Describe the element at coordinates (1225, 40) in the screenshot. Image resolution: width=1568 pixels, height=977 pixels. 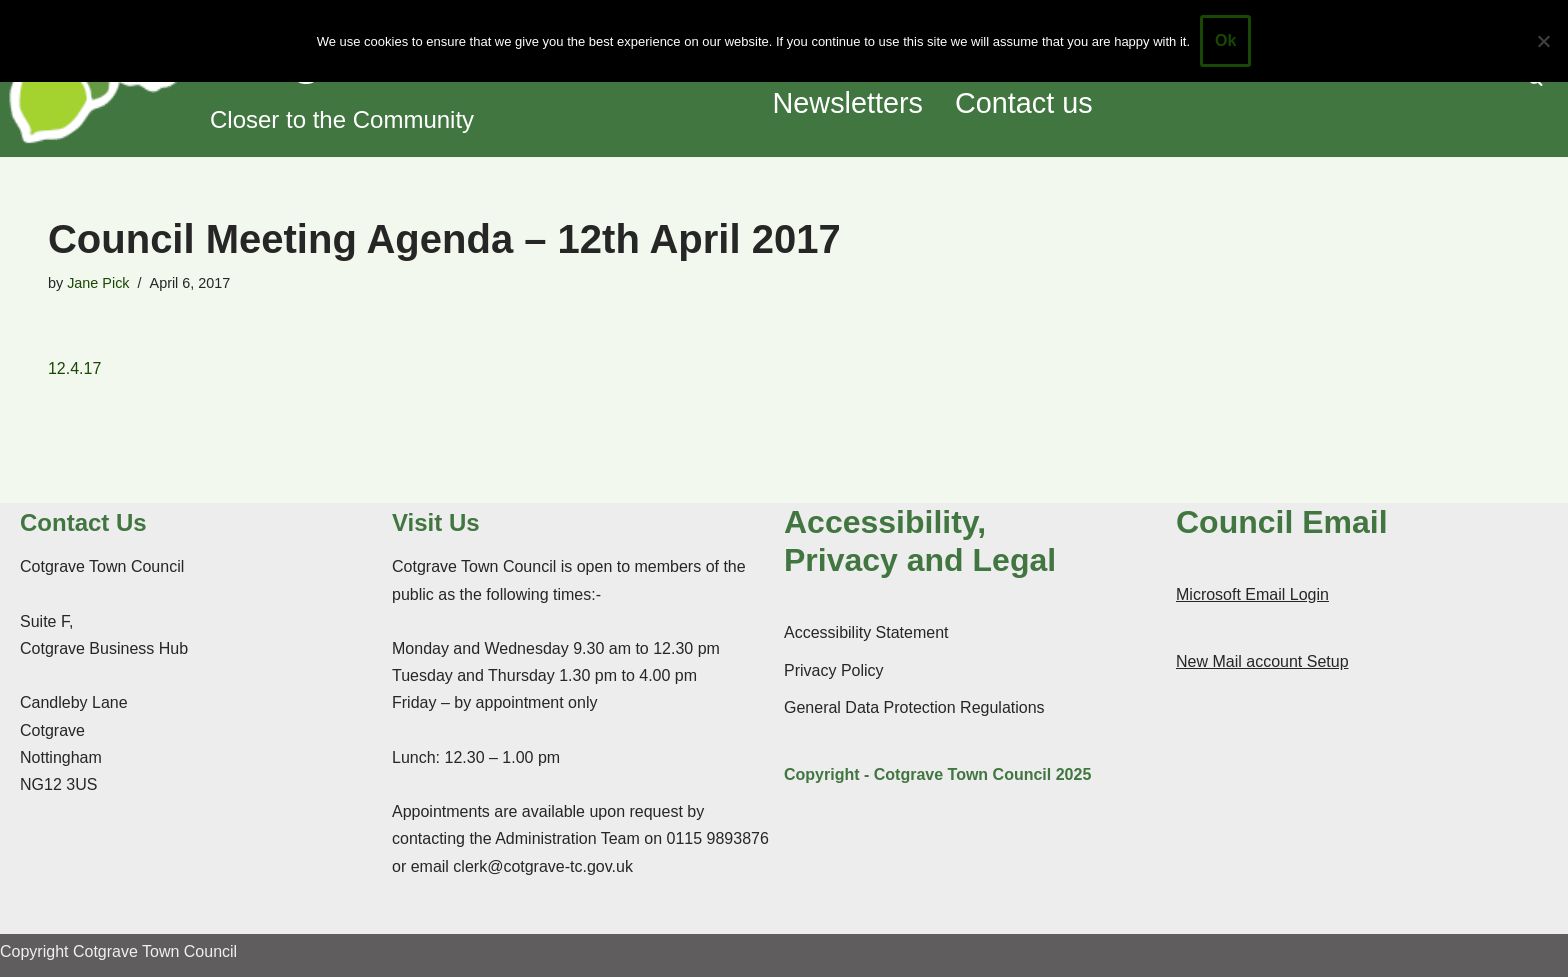
I see `Ok` at that location.